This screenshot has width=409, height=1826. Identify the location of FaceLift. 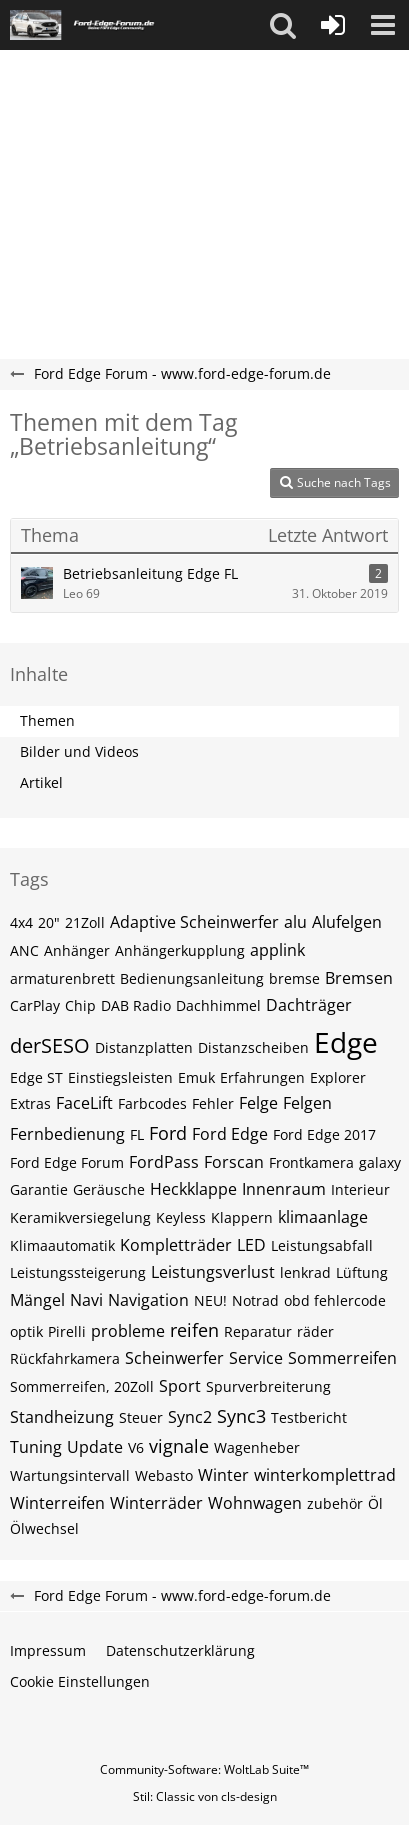
(84, 1103).